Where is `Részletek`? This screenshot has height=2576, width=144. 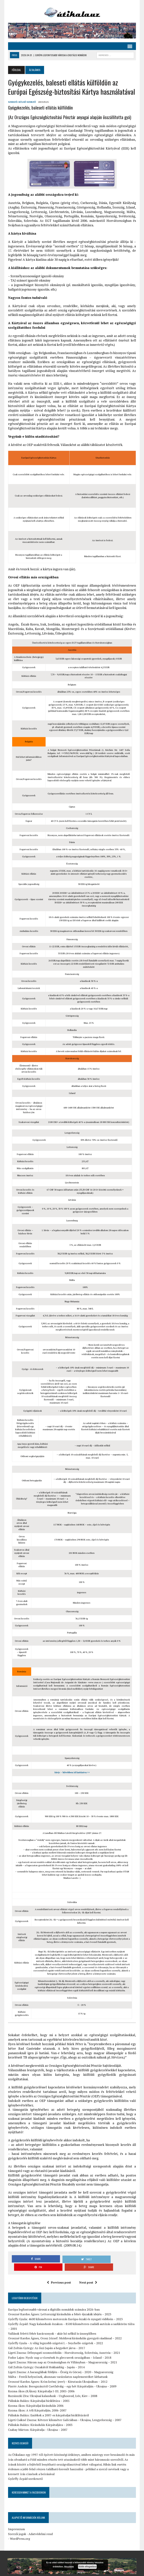
Részletek is located at coordinates (69, 2566).